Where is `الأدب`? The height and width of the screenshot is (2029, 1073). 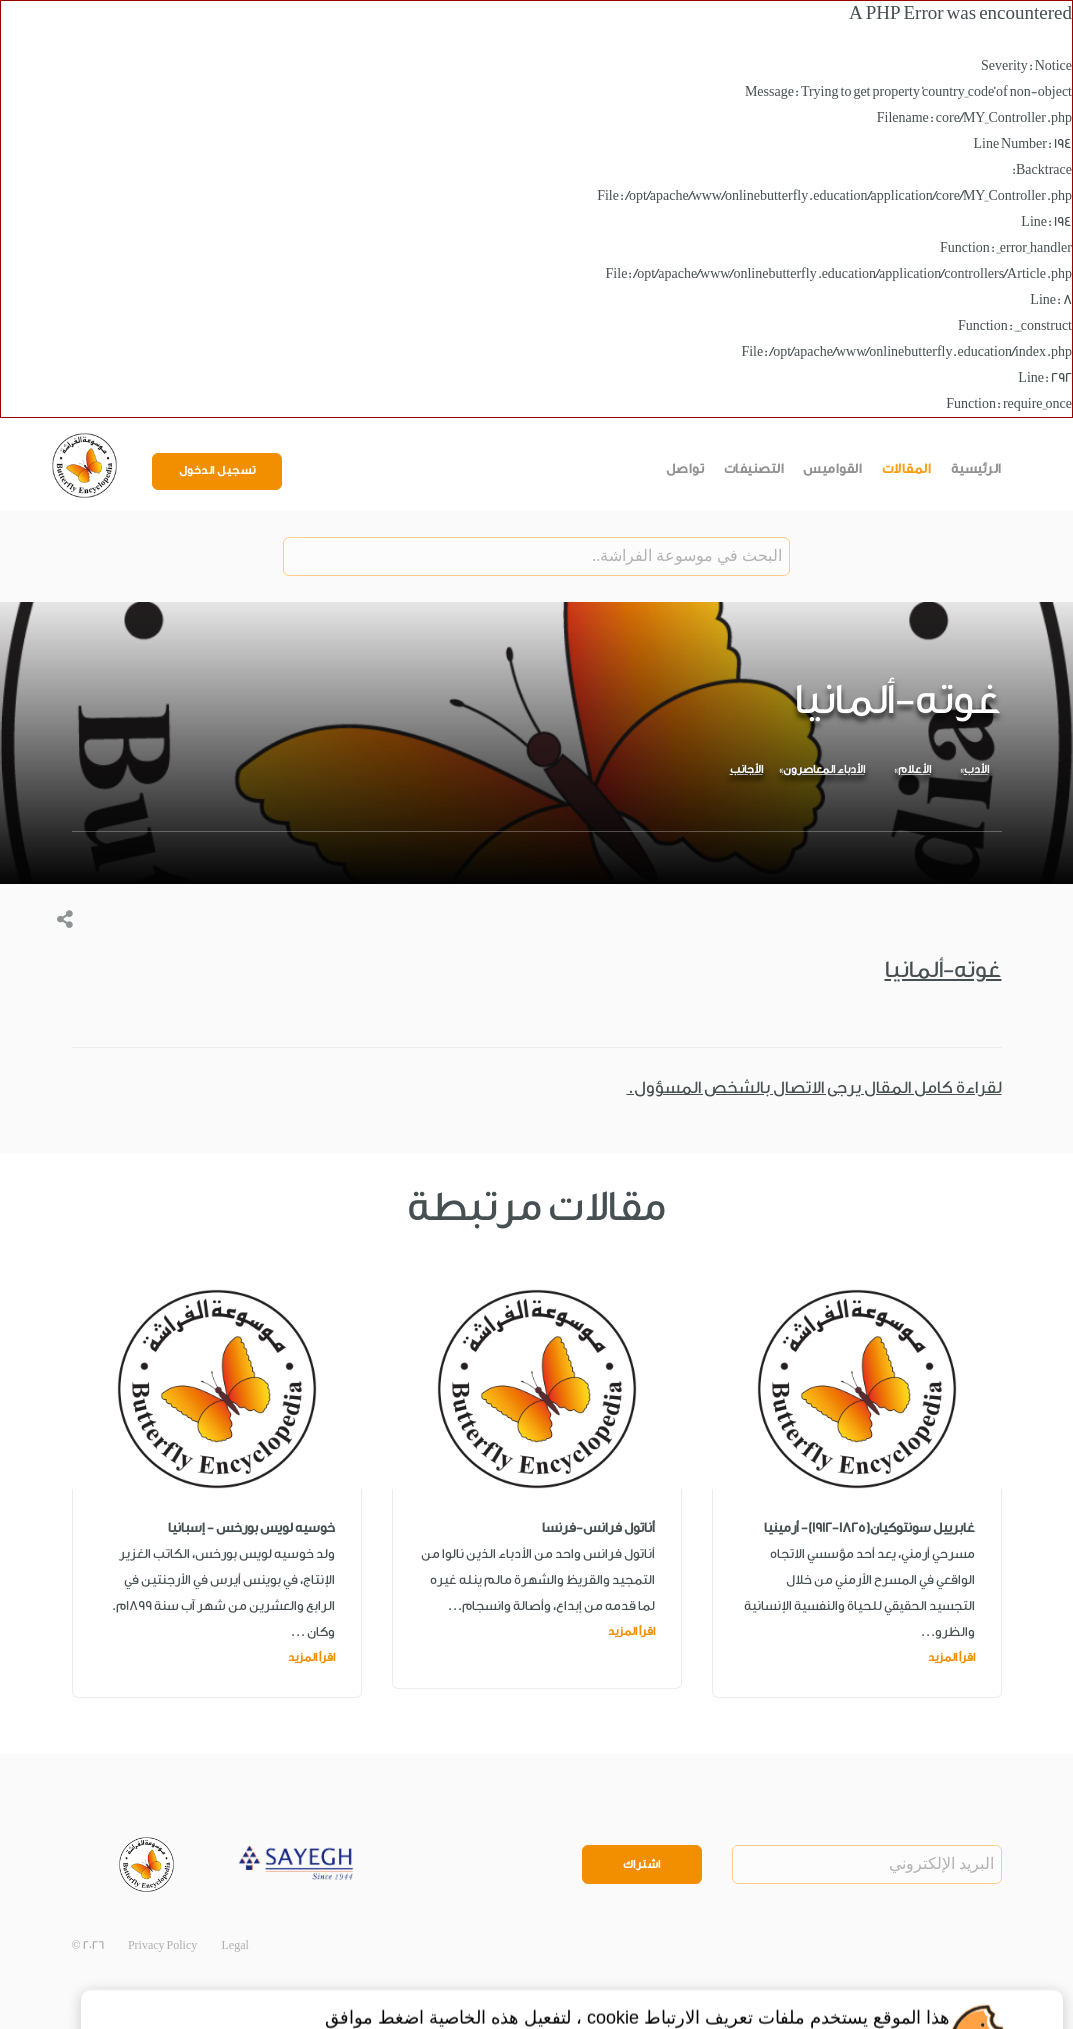
الأدب is located at coordinates (976, 769).